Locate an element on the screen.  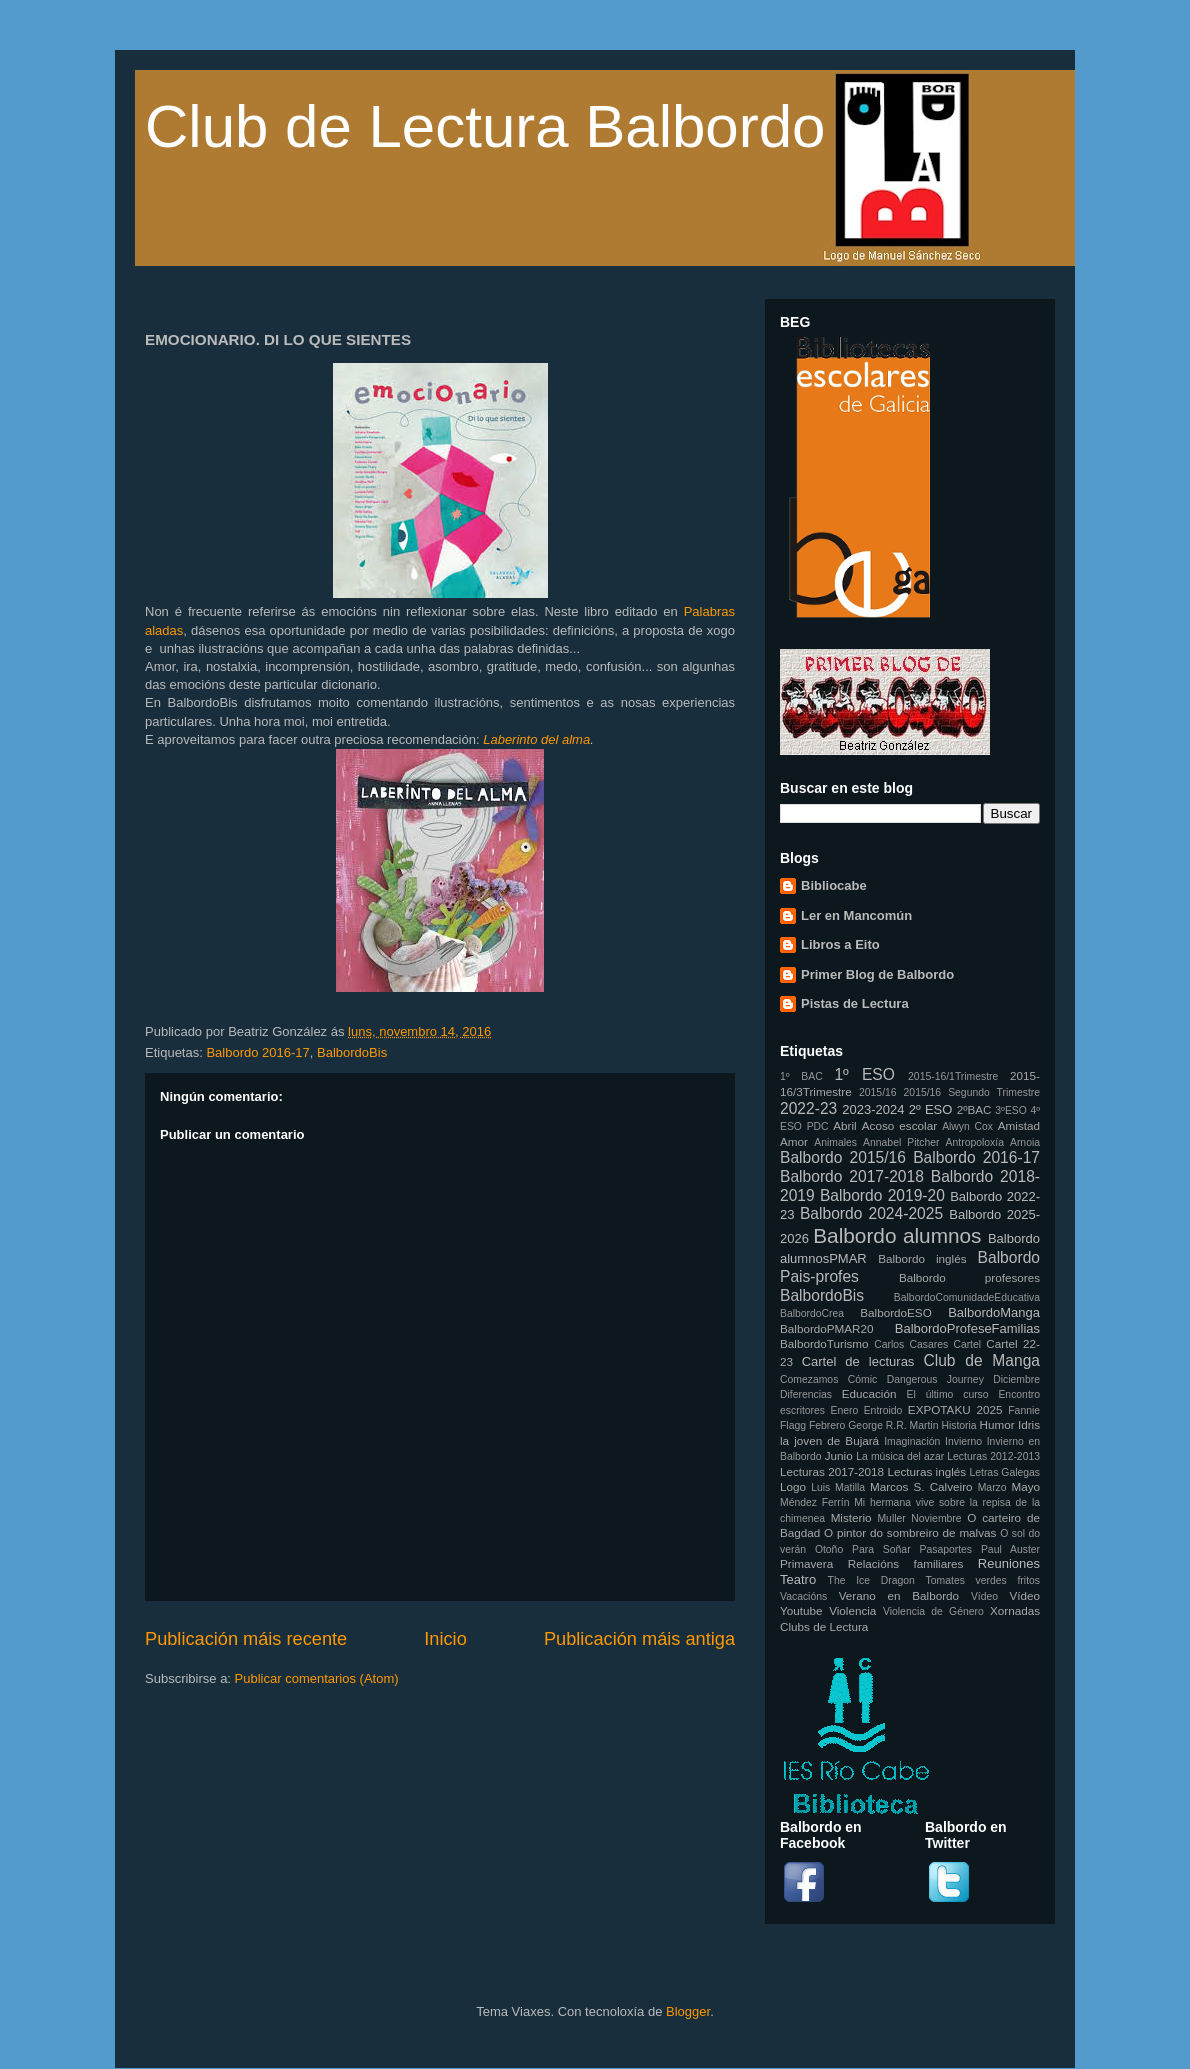
Méndez Ferrín is located at coordinates (814, 1502).